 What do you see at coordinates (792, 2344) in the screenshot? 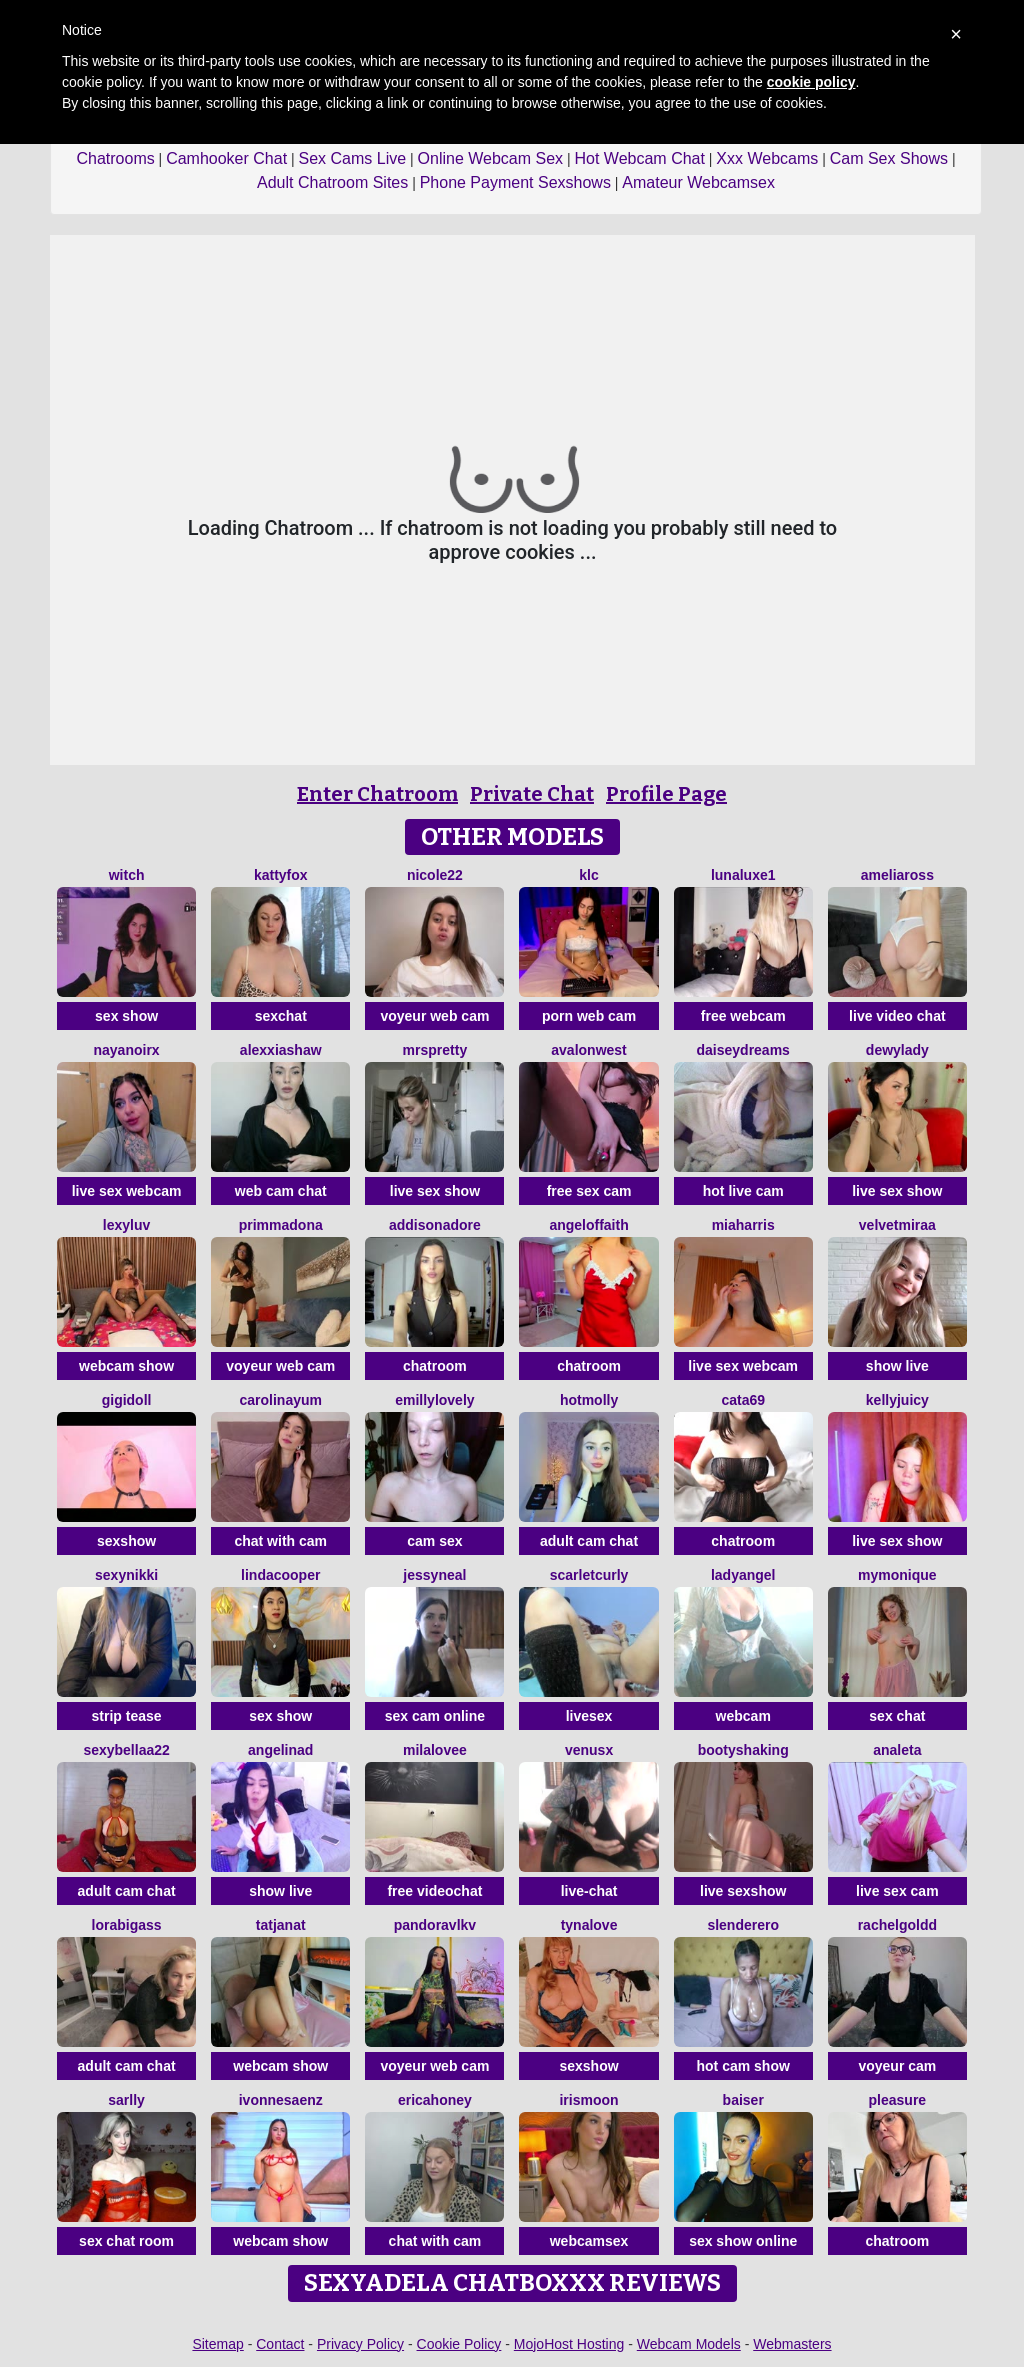
I see `Webmasters` at bounding box center [792, 2344].